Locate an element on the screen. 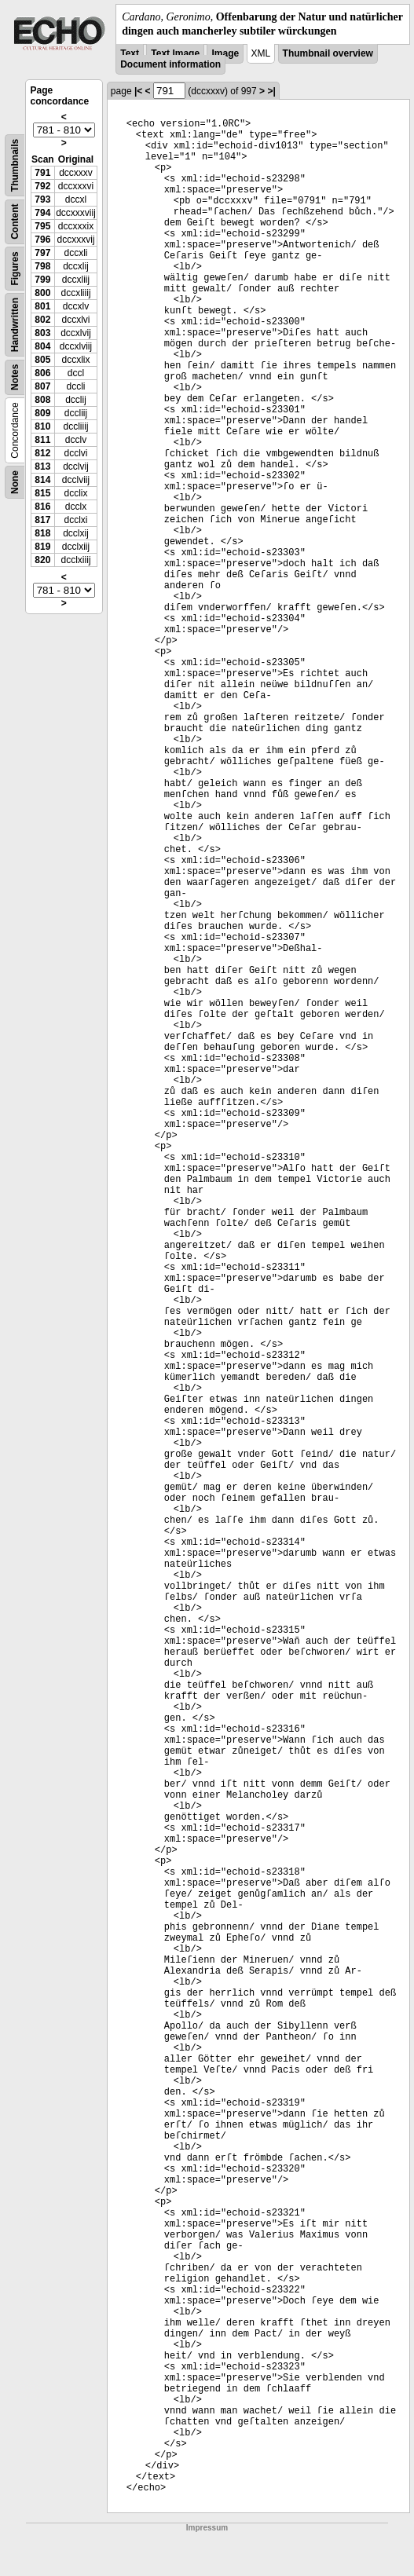  806 is located at coordinates (42, 373).